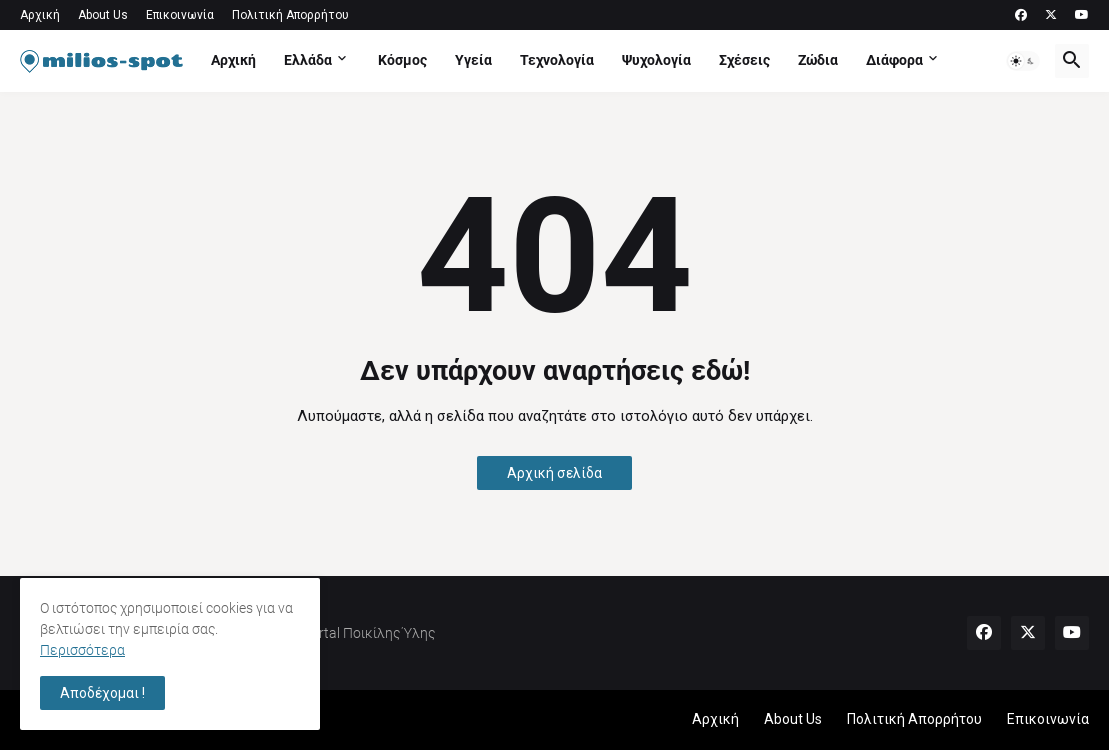 This screenshot has width=1109, height=750. What do you see at coordinates (102, 693) in the screenshot?
I see `Αποδέχομαι ! [button]` at bounding box center [102, 693].